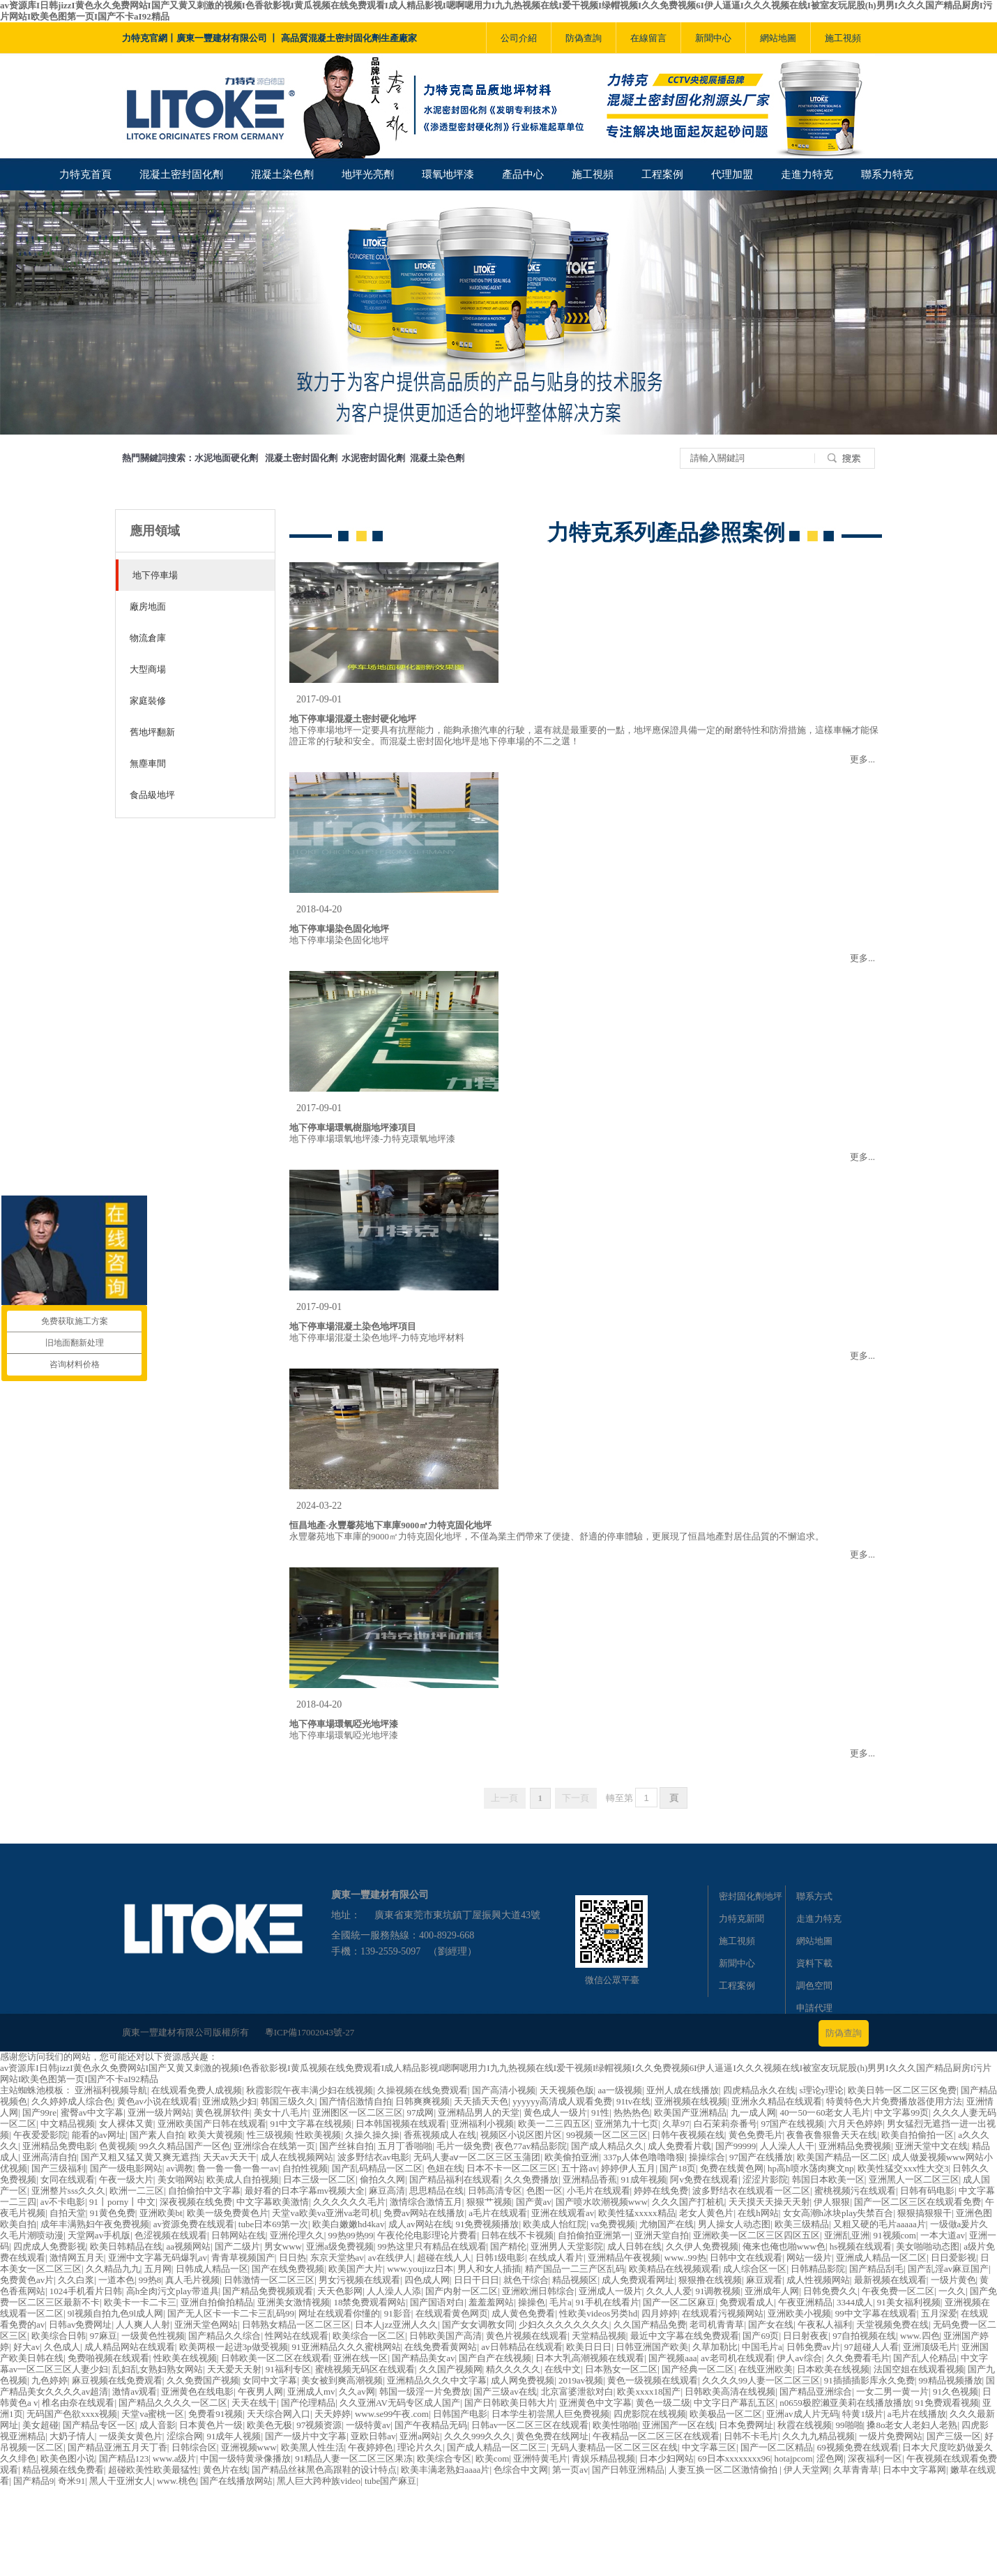 This screenshot has height=2576, width=997. Describe the element at coordinates (759, 2090) in the screenshot. I see `四虎精品永久在线` at that location.